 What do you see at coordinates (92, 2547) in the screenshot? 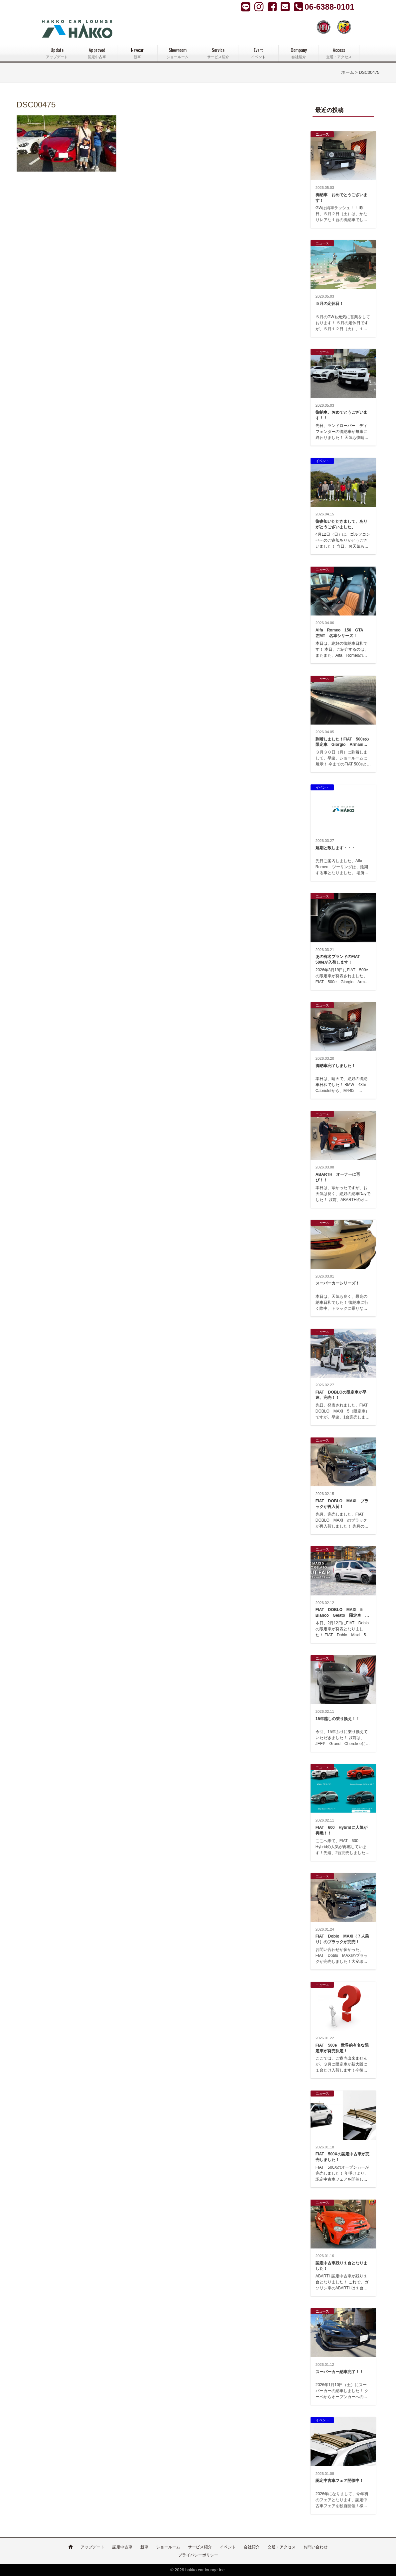
I see `アップデート` at bounding box center [92, 2547].